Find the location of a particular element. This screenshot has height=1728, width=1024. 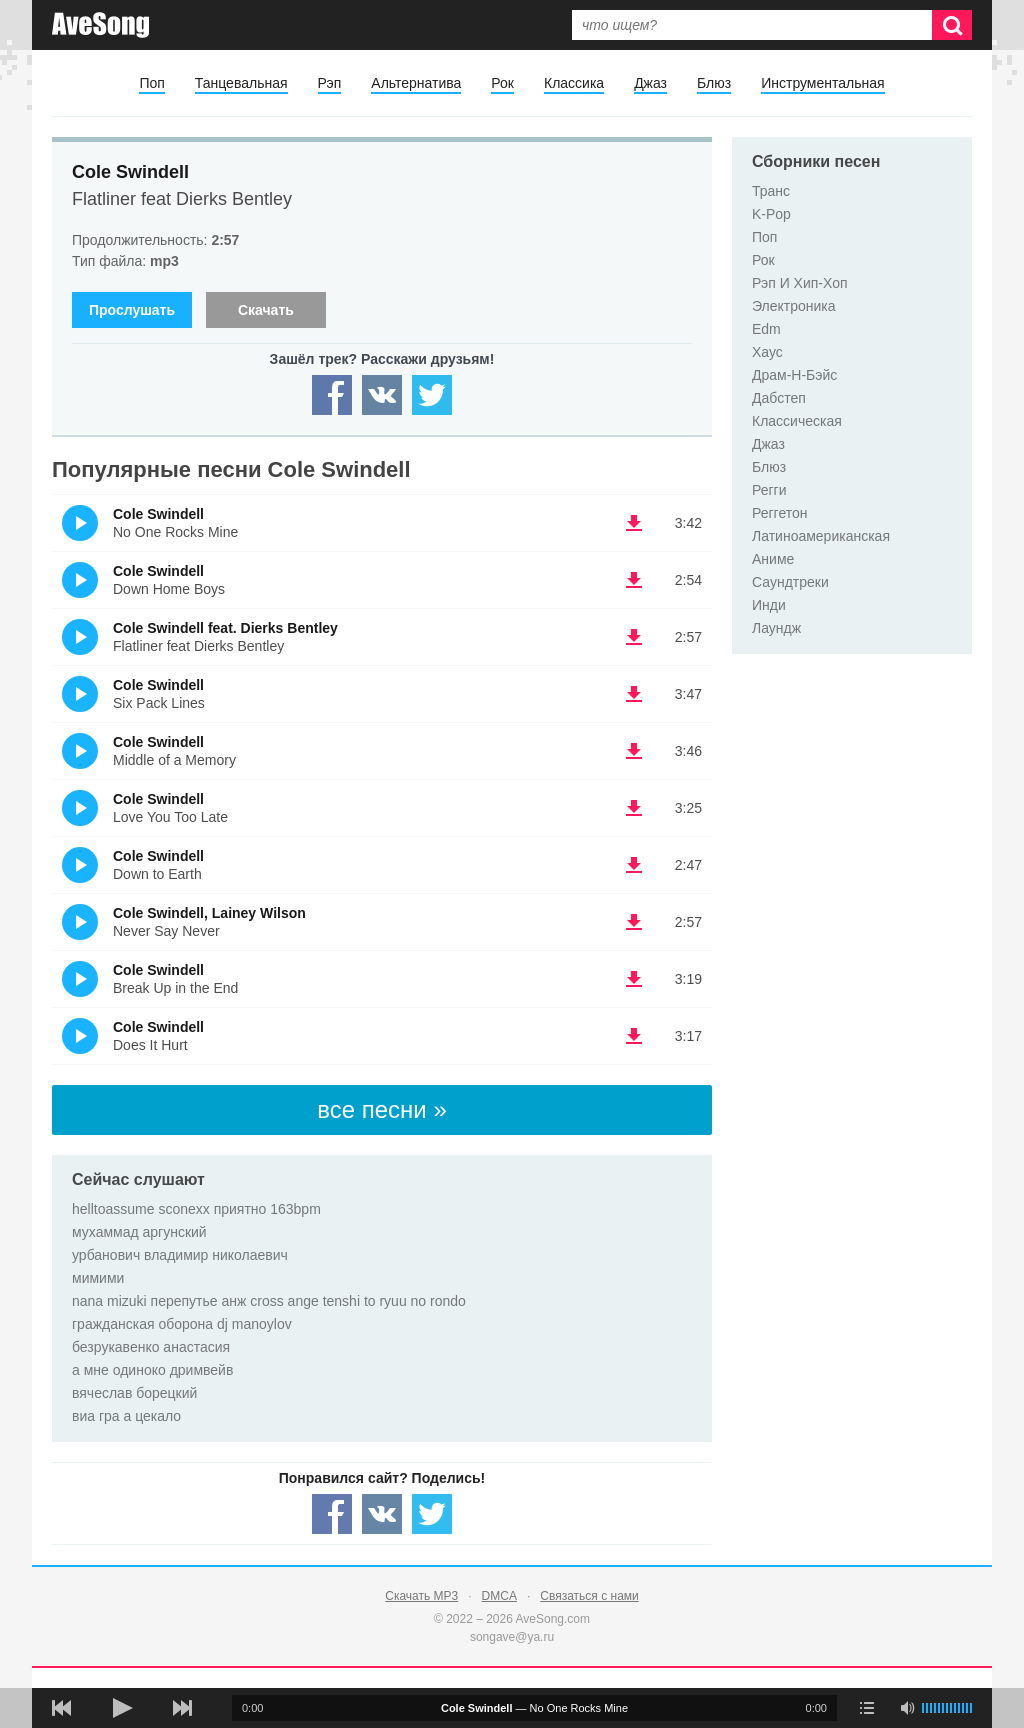

Хаус is located at coordinates (767, 352).